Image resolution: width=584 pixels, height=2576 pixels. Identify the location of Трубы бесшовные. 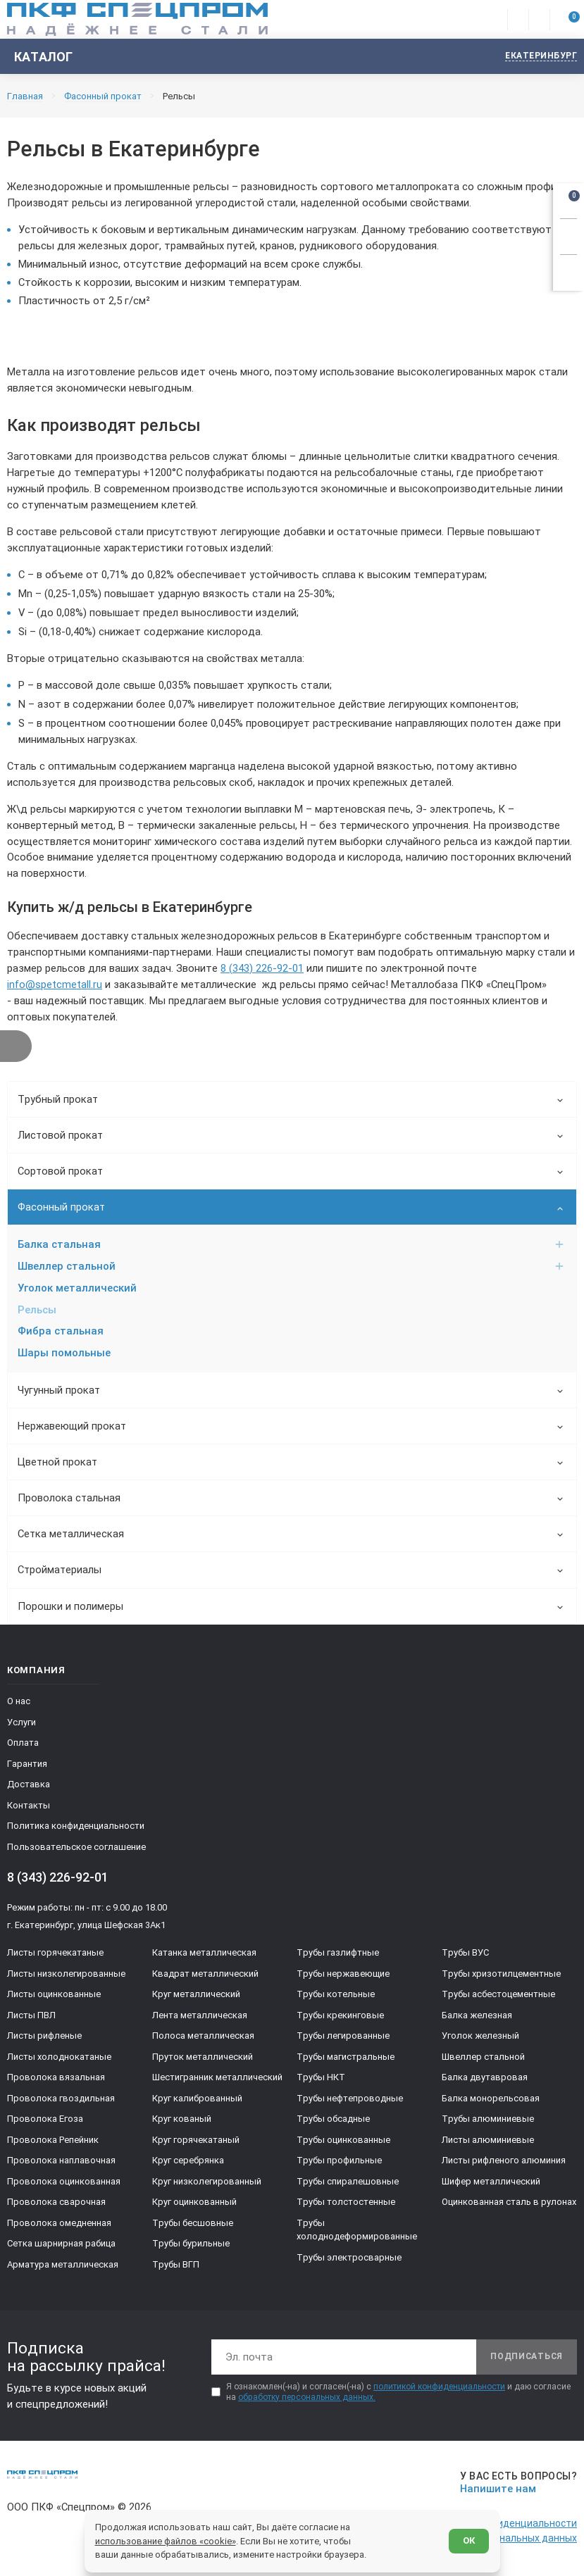
(192, 2224).